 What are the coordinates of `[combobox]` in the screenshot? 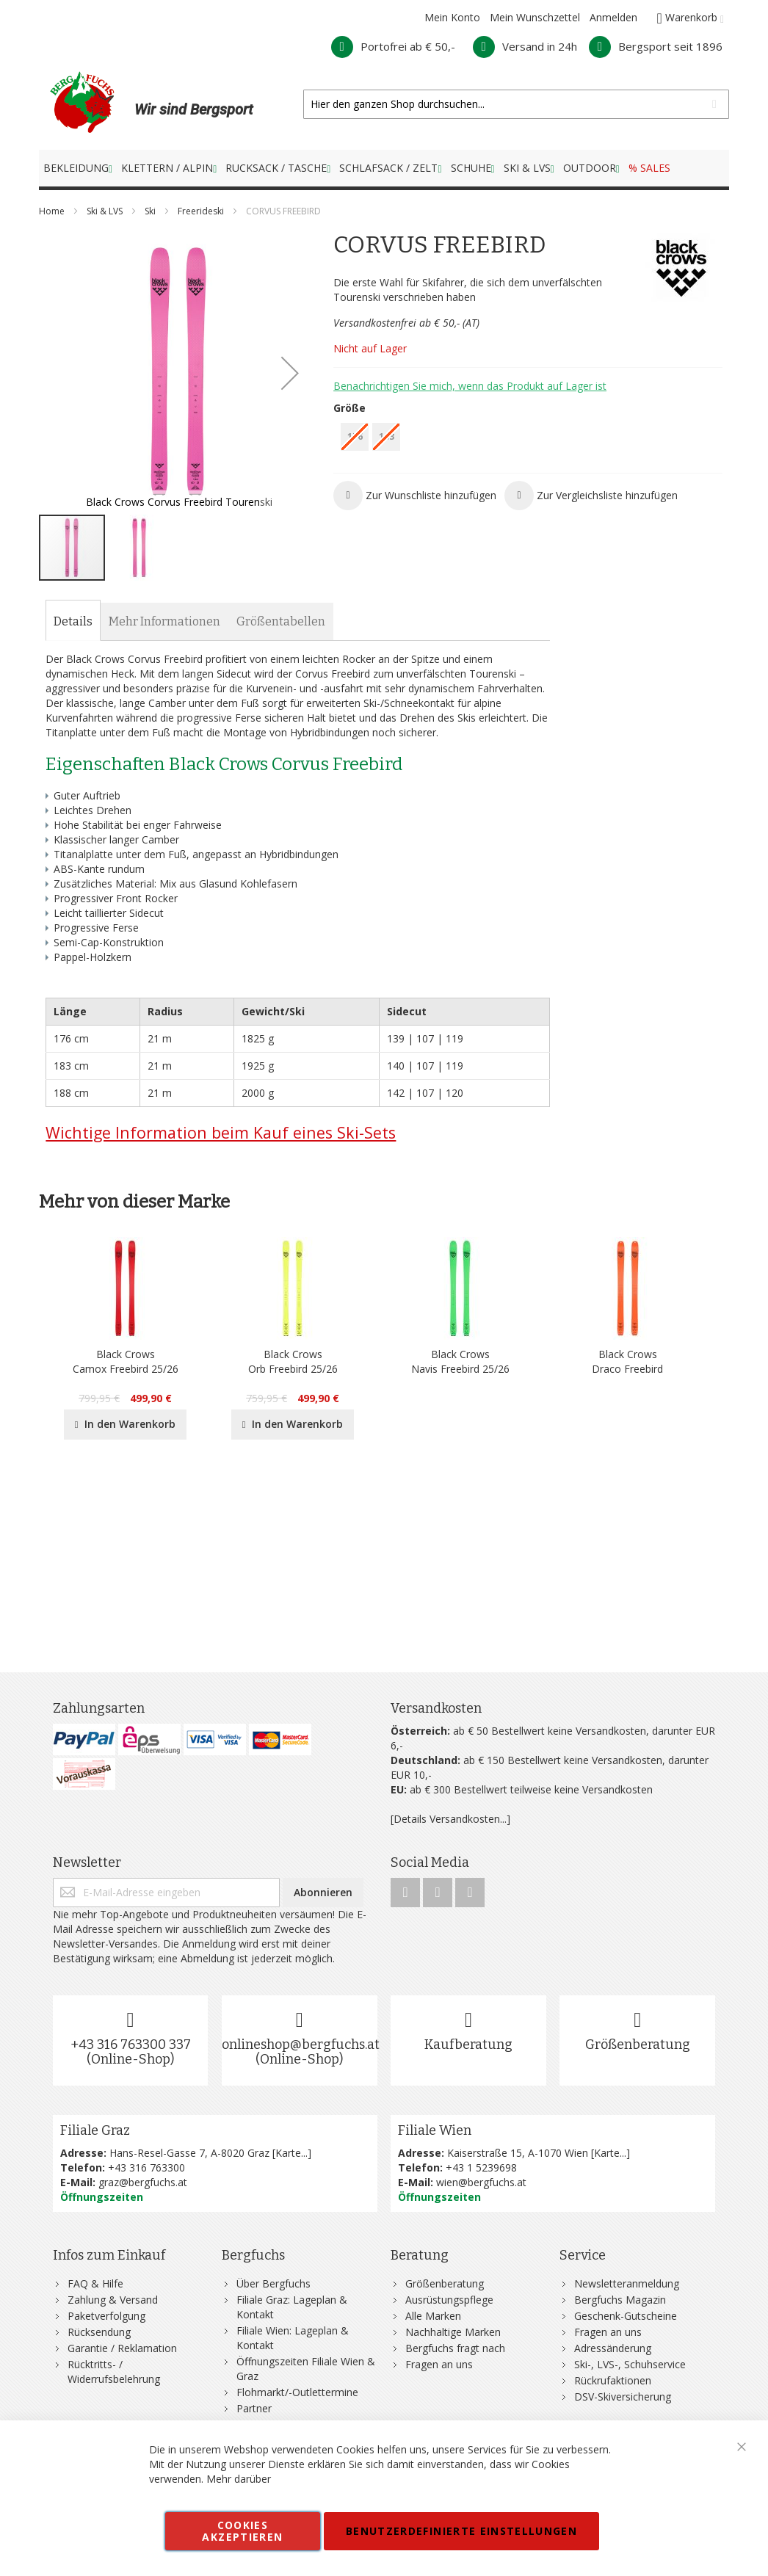 It's located at (516, 104).